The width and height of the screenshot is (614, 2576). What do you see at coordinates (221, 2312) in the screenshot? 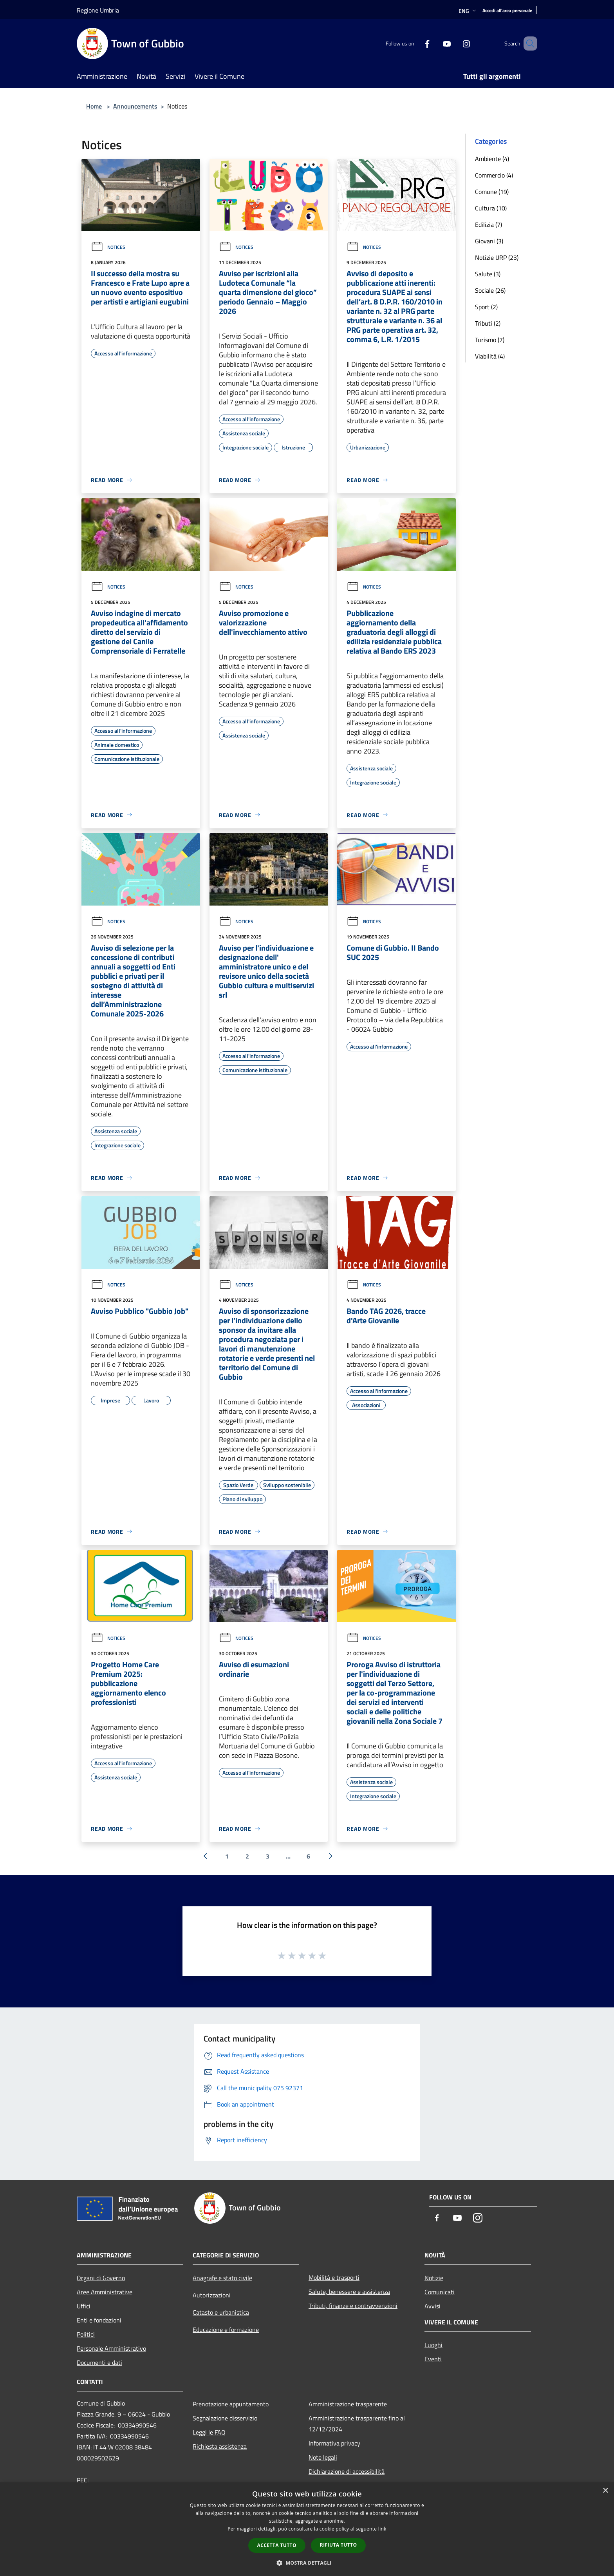
I see `Catasto e urbanistica` at bounding box center [221, 2312].